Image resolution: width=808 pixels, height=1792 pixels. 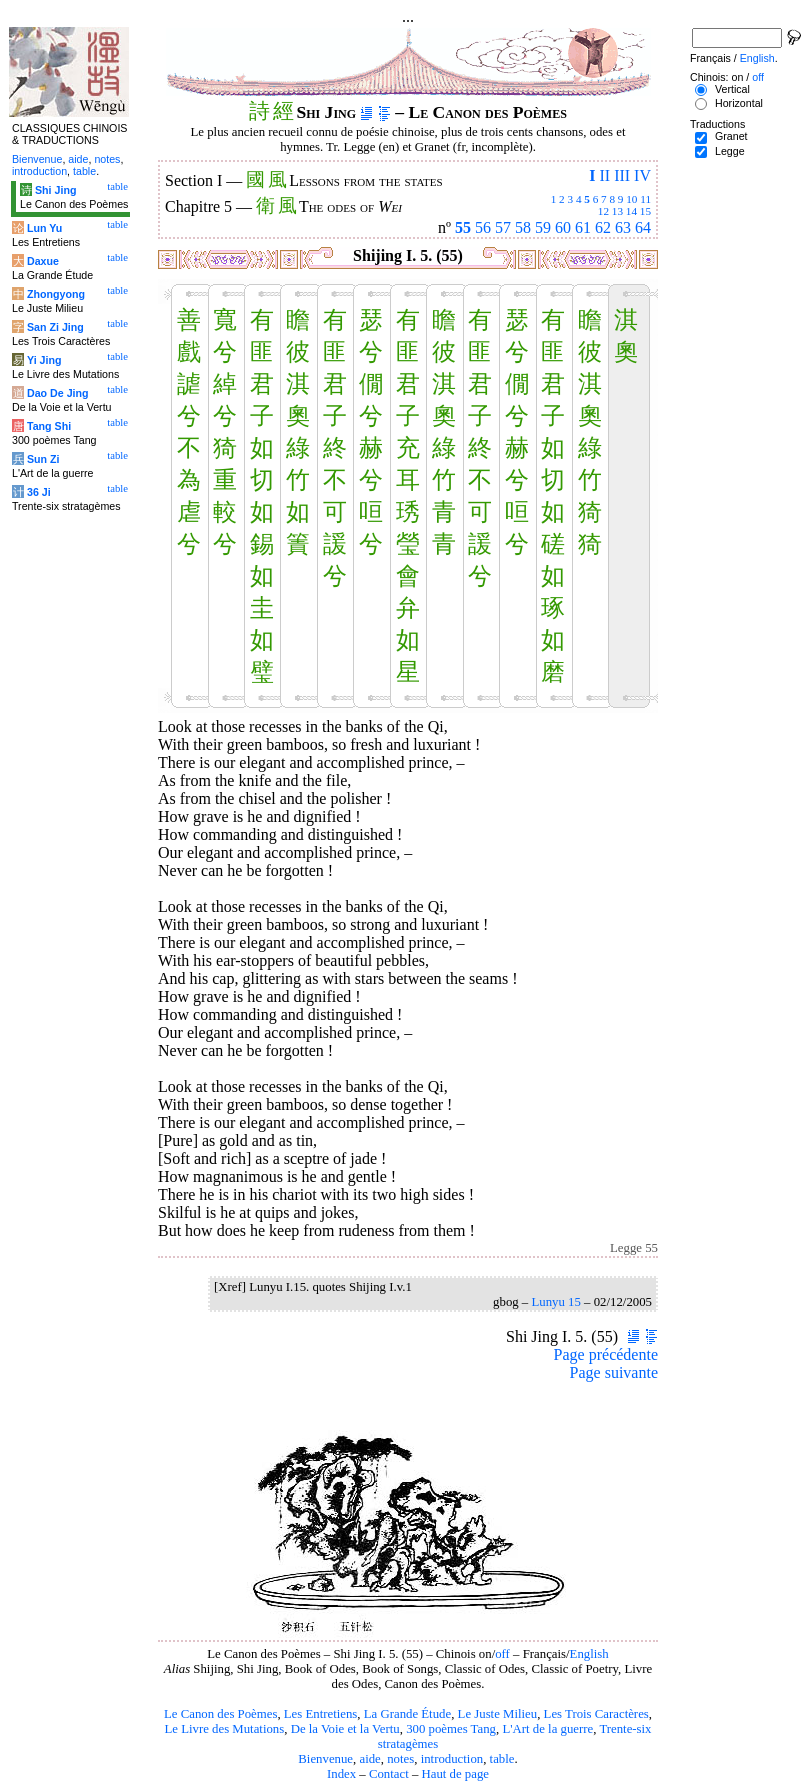 I want to click on introduction, so click(x=452, y=1759).